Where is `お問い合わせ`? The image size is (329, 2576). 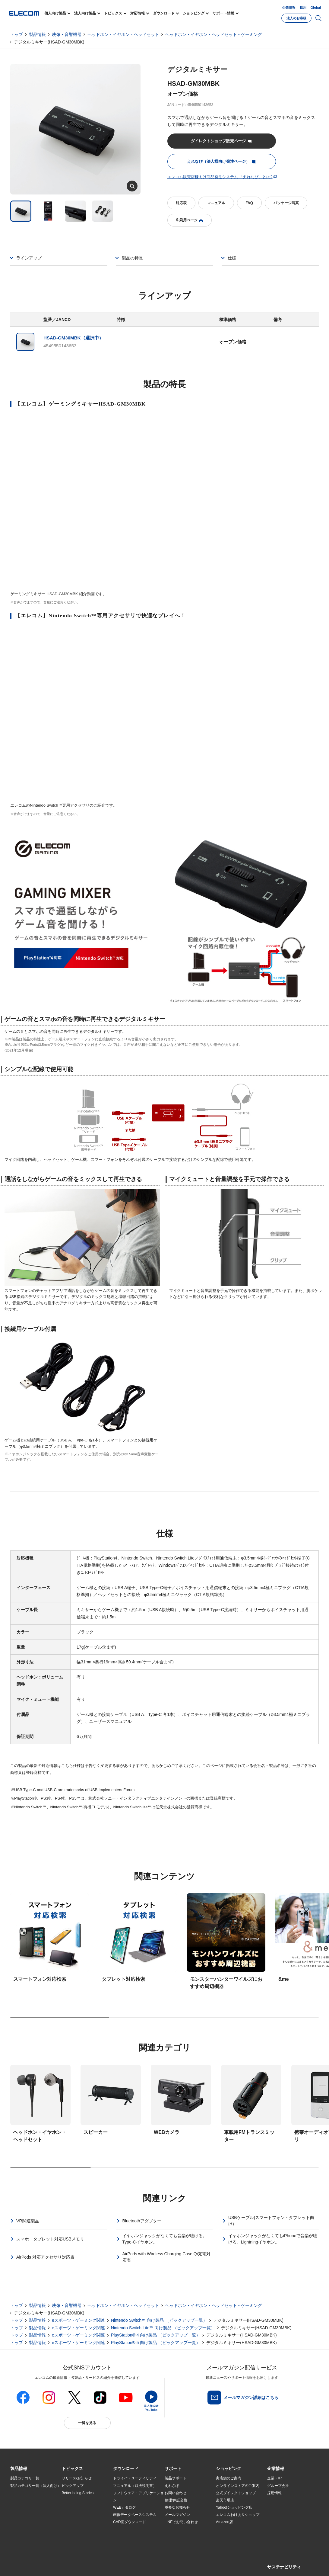
お問い合わせ is located at coordinates (175, 2493).